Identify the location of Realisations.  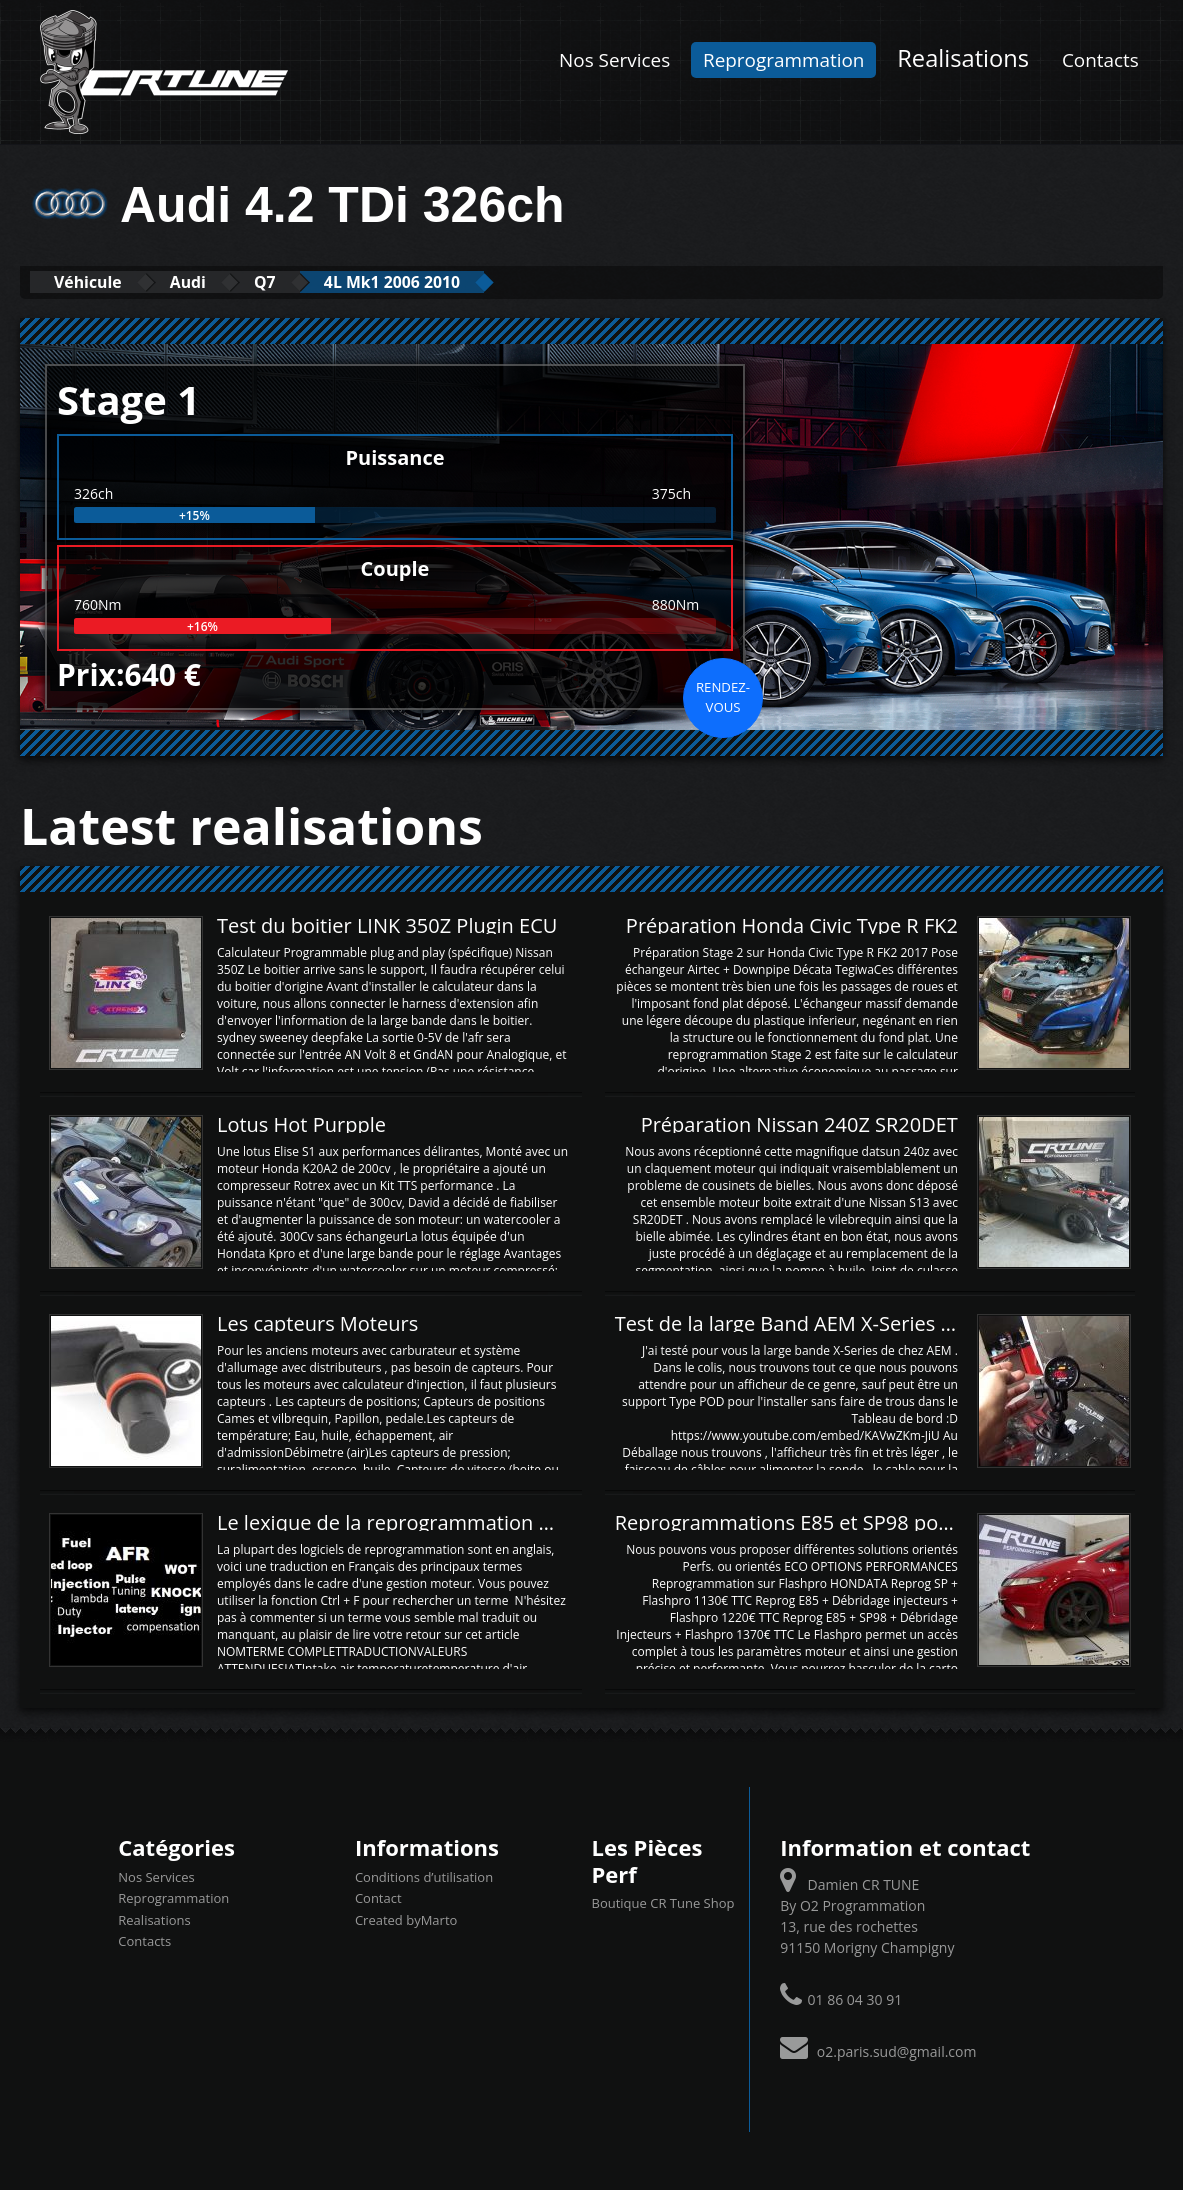
(963, 58).